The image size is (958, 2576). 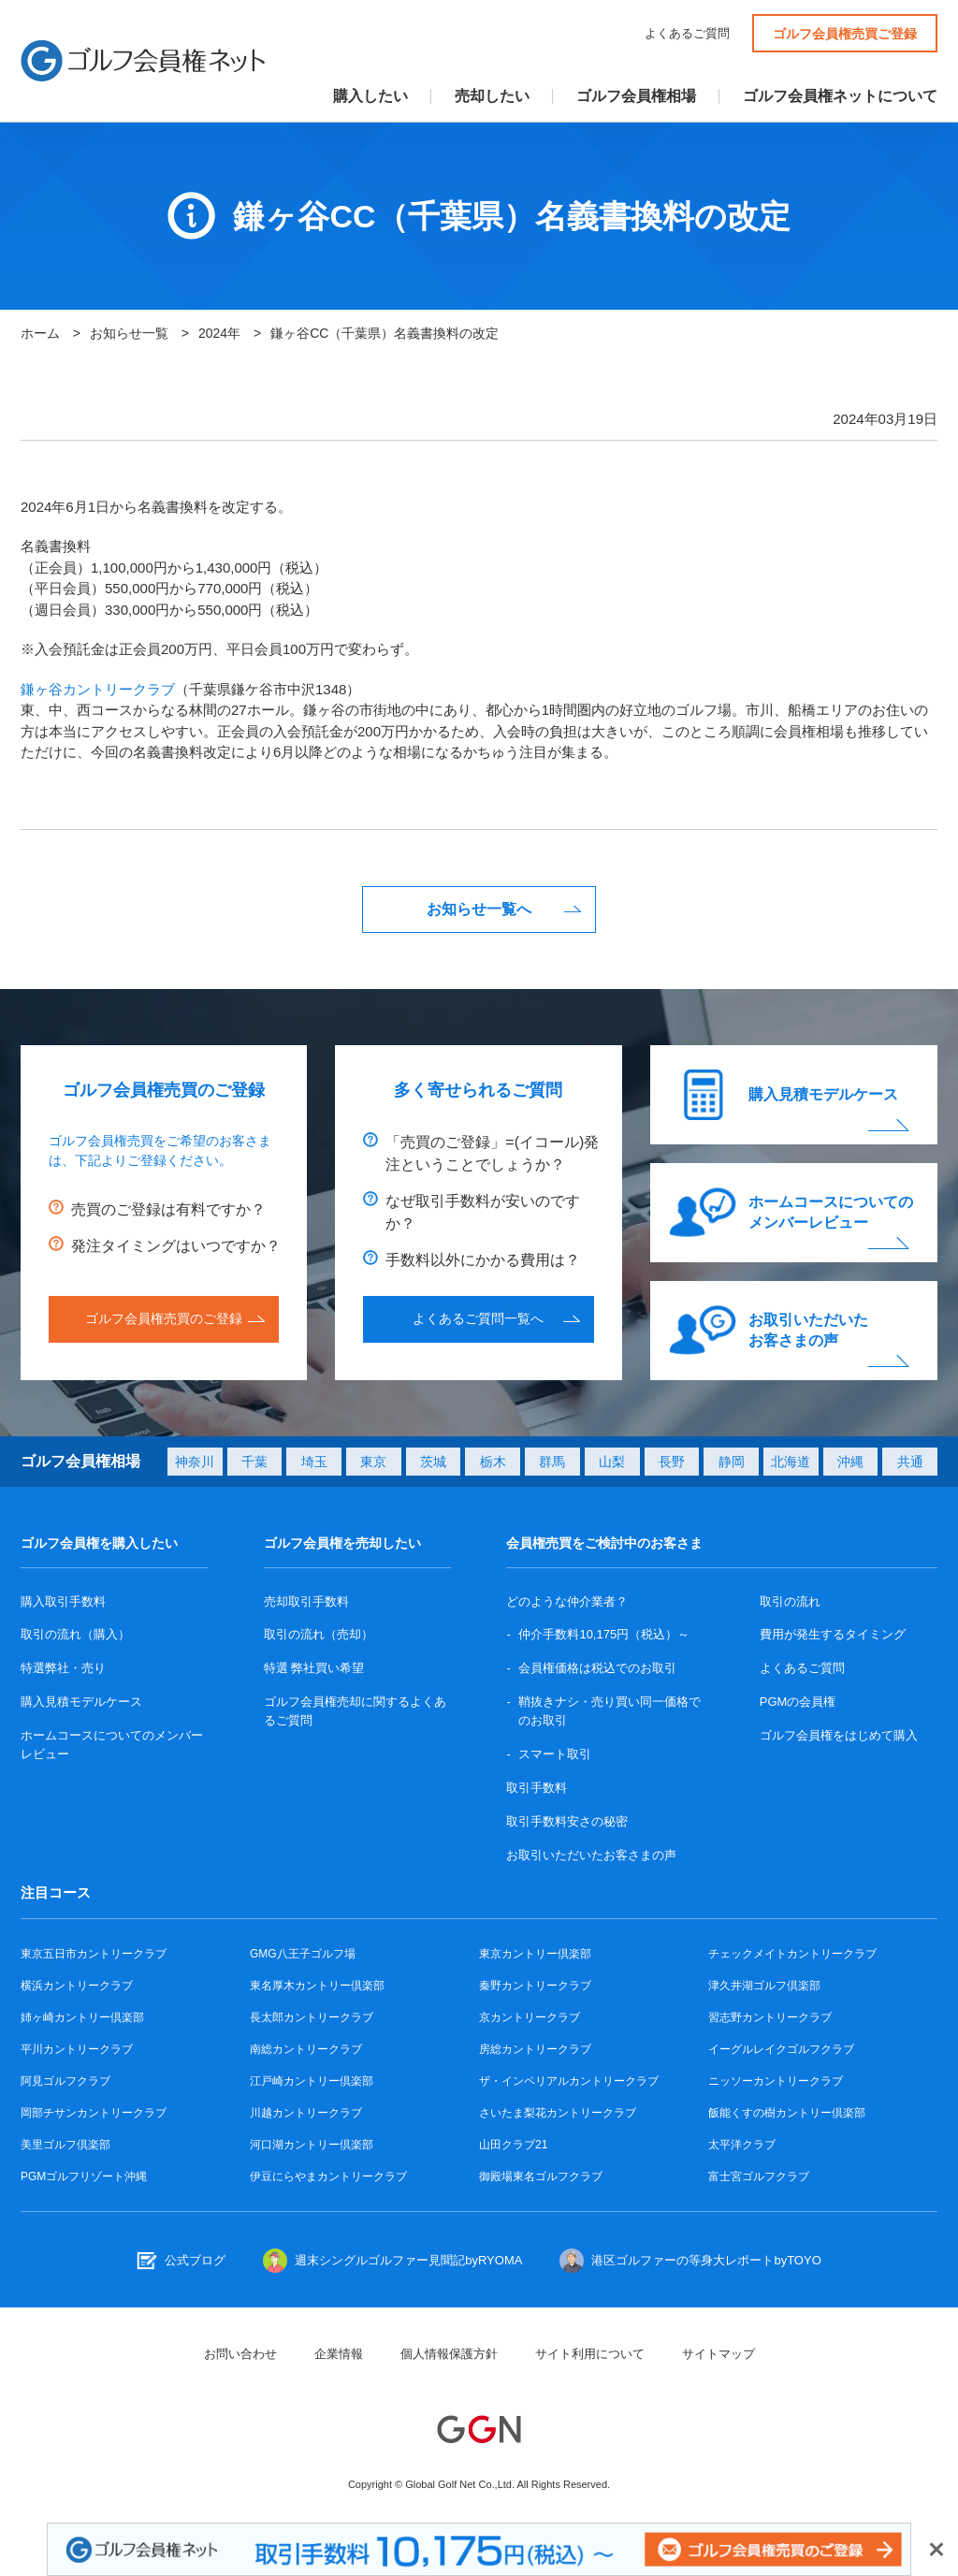 What do you see at coordinates (314, 1668) in the screenshot?
I see `特選 弊社買い希望` at bounding box center [314, 1668].